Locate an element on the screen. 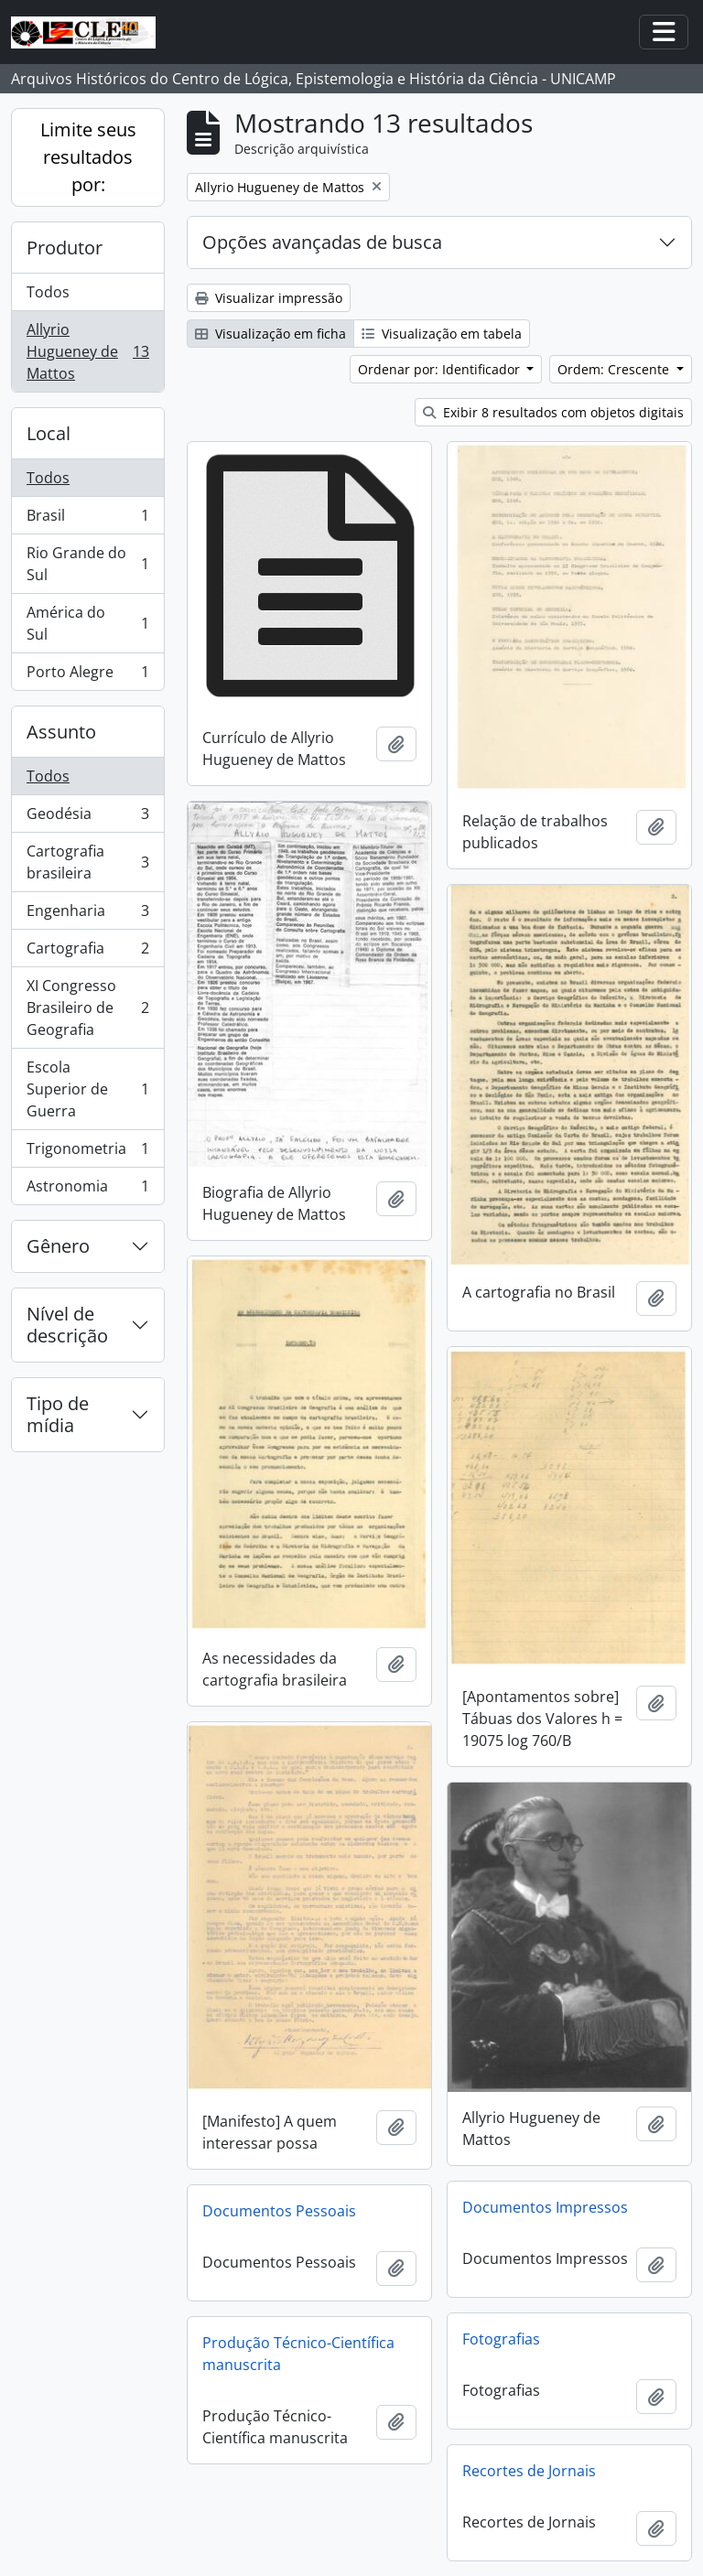 The image size is (703, 2576). Trigonometria is located at coordinates (87, 1152).